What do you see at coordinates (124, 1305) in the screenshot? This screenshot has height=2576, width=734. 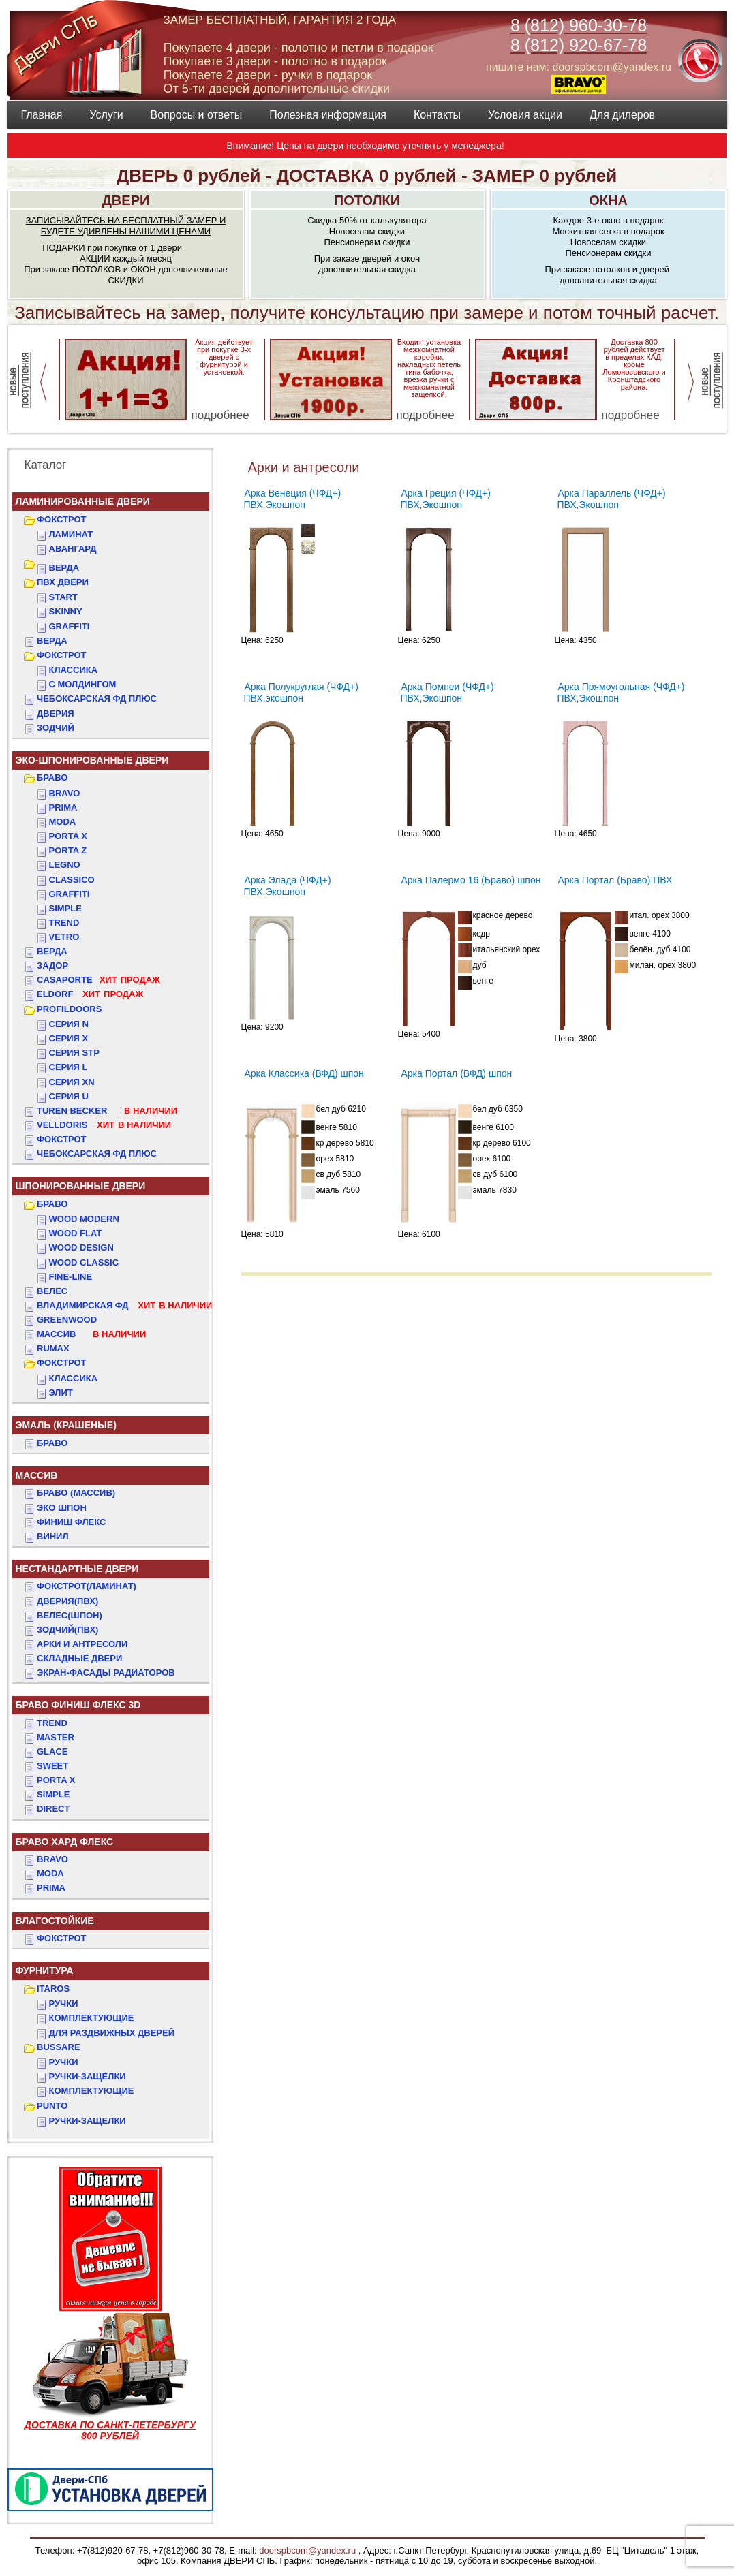 I see `ВЛАДИМИРСКАЯ ФД` at bounding box center [124, 1305].